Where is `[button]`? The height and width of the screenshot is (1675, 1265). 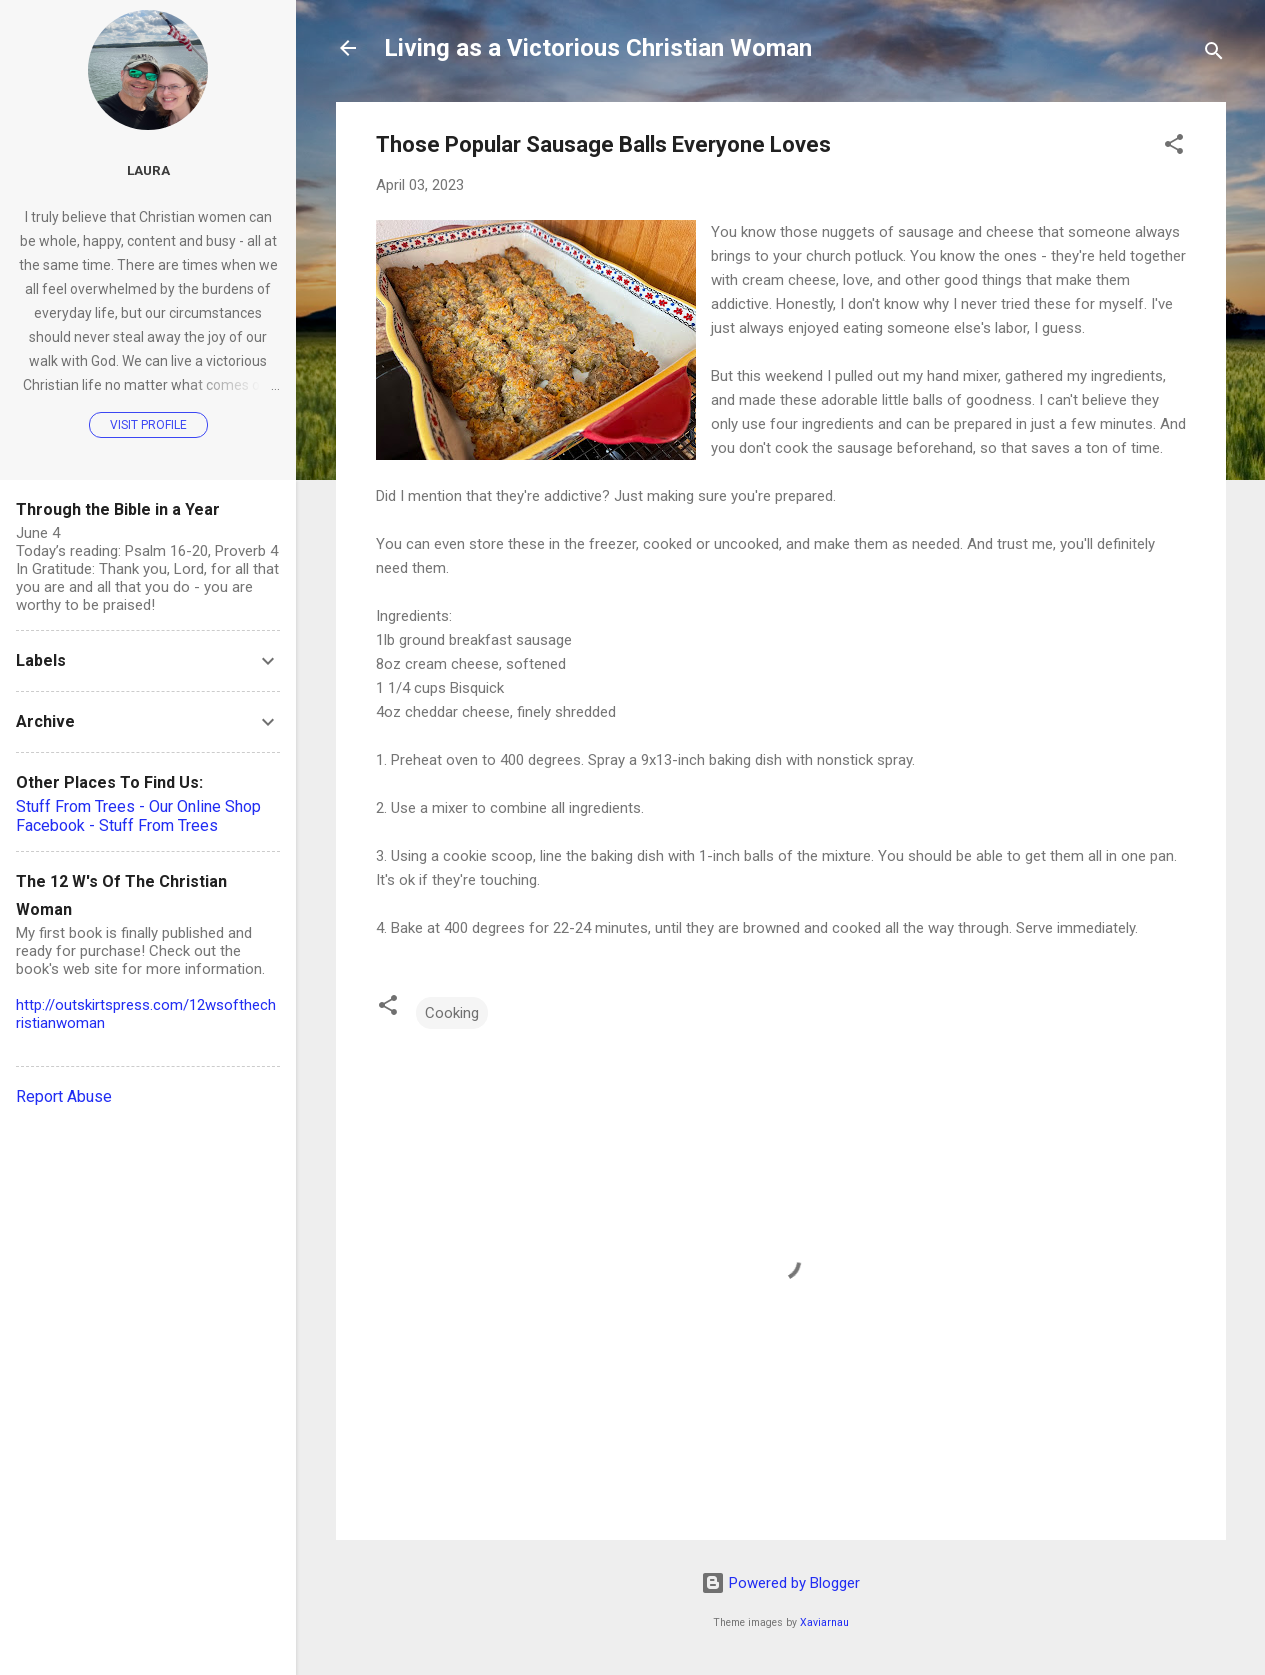 [button] is located at coordinates (1174, 147).